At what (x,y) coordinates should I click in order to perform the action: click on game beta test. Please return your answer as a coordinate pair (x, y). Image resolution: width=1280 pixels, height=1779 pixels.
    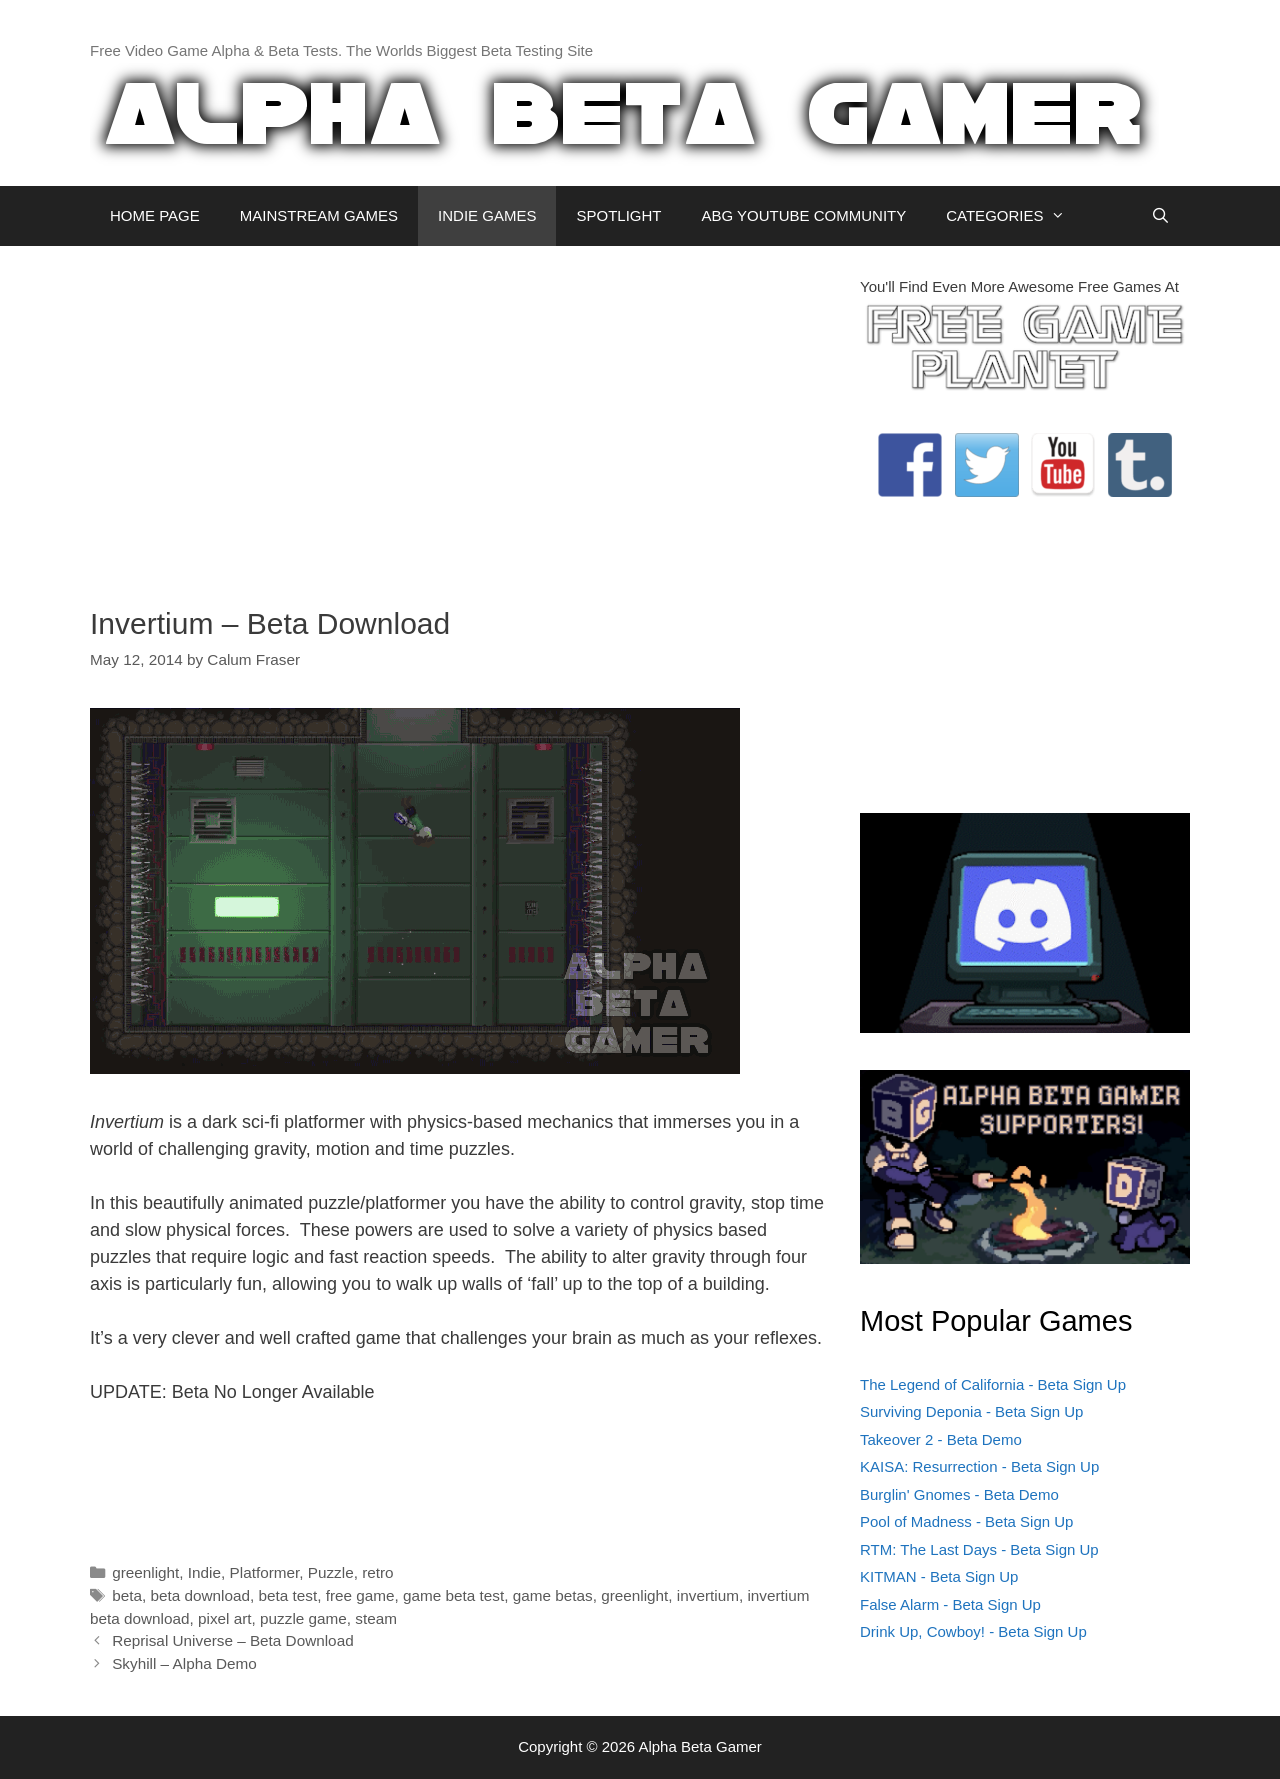
    Looking at the image, I should click on (453, 1595).